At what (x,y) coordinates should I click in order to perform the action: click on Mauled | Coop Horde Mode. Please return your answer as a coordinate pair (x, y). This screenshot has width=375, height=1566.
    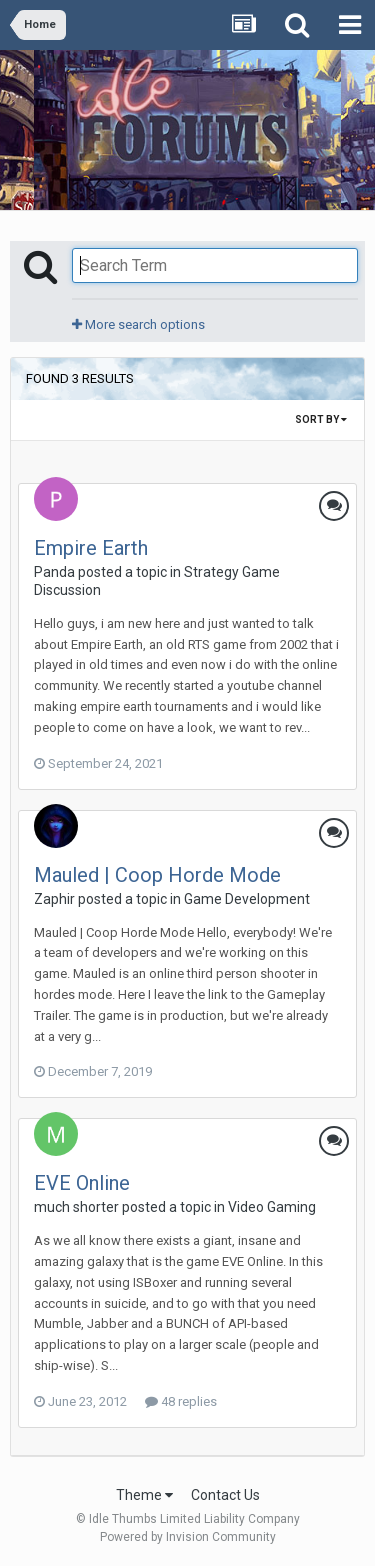
    Looking at the image, I should click on (157, 875).